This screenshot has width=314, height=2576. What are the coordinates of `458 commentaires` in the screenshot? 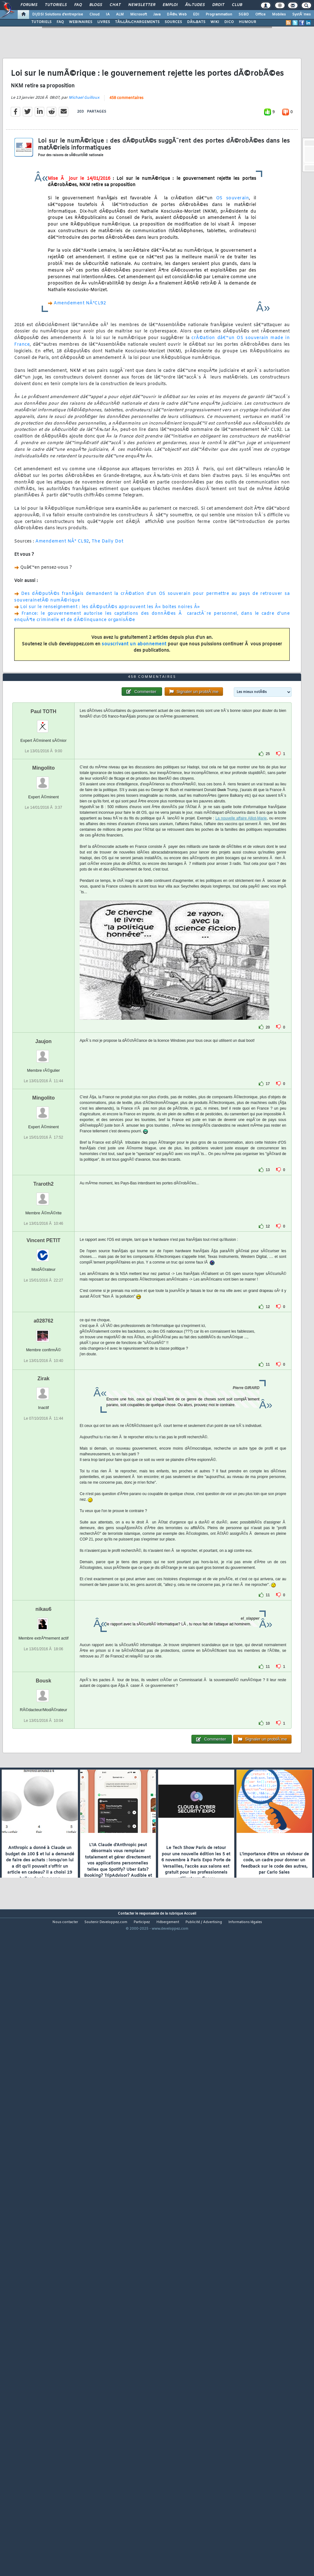 It's located at (126, 182).